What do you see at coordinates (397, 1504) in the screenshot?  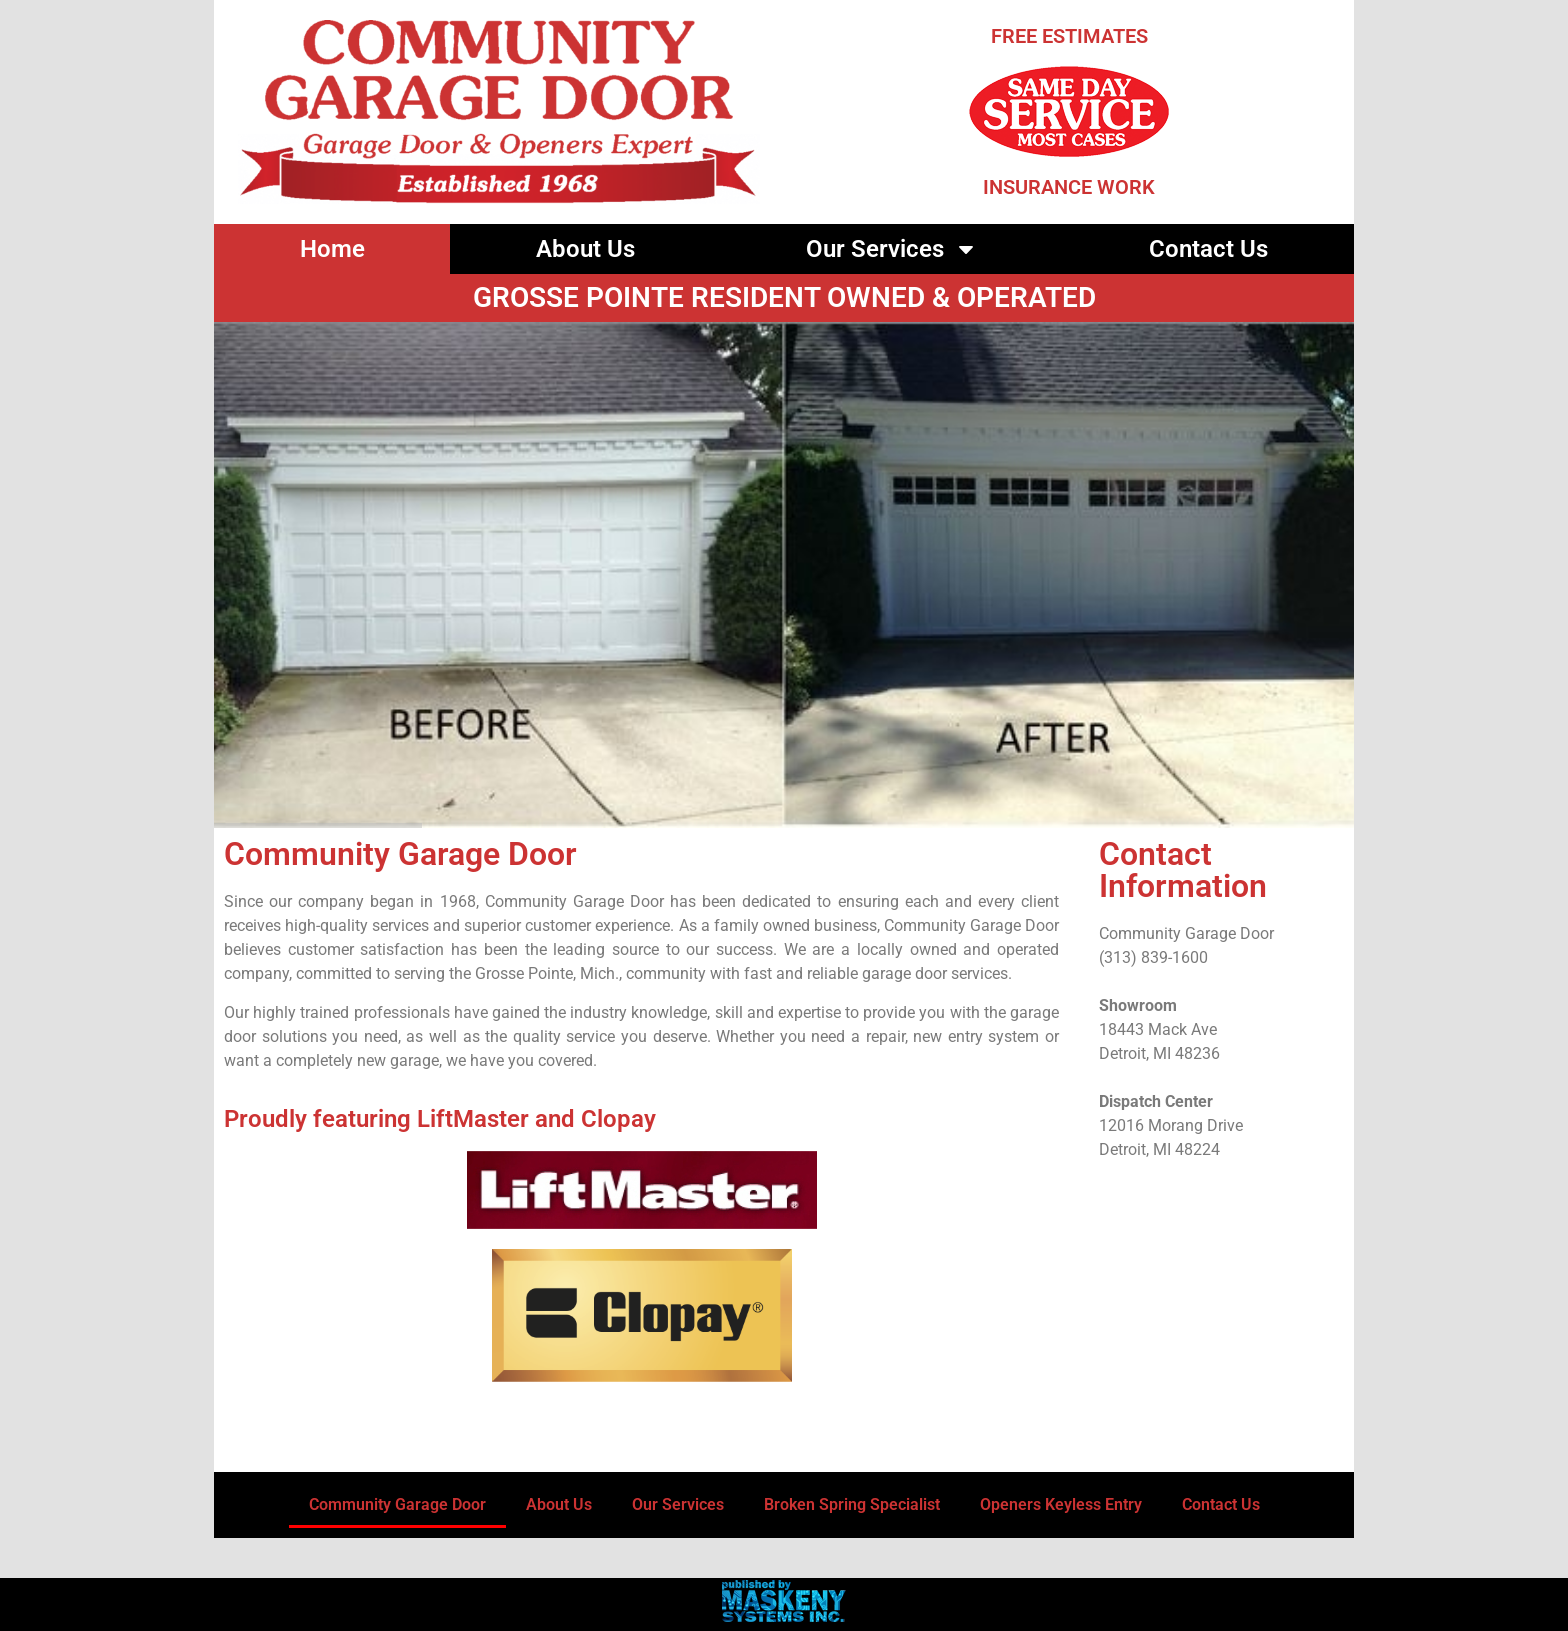 I see `Community Garage Door` at bounding box center [397, 1504].